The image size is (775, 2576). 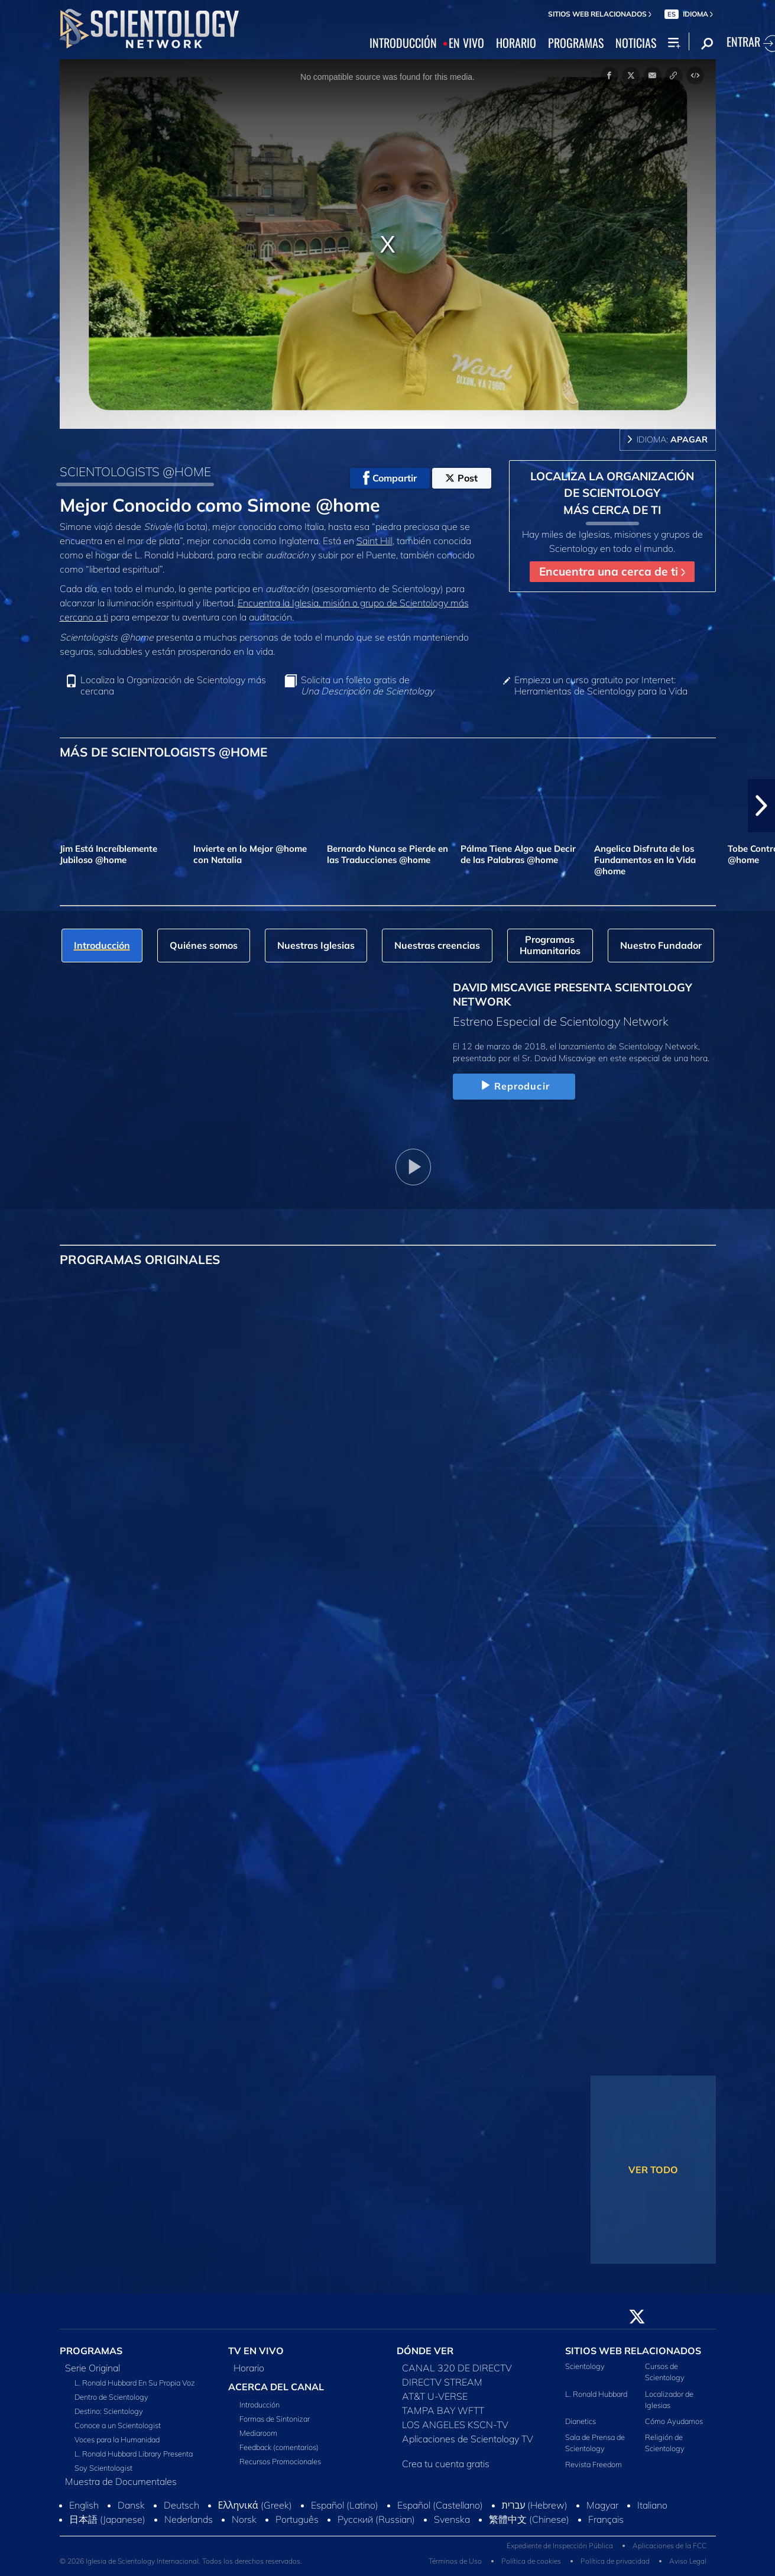 I want to click on Horario, so click(x=249, y=2368).